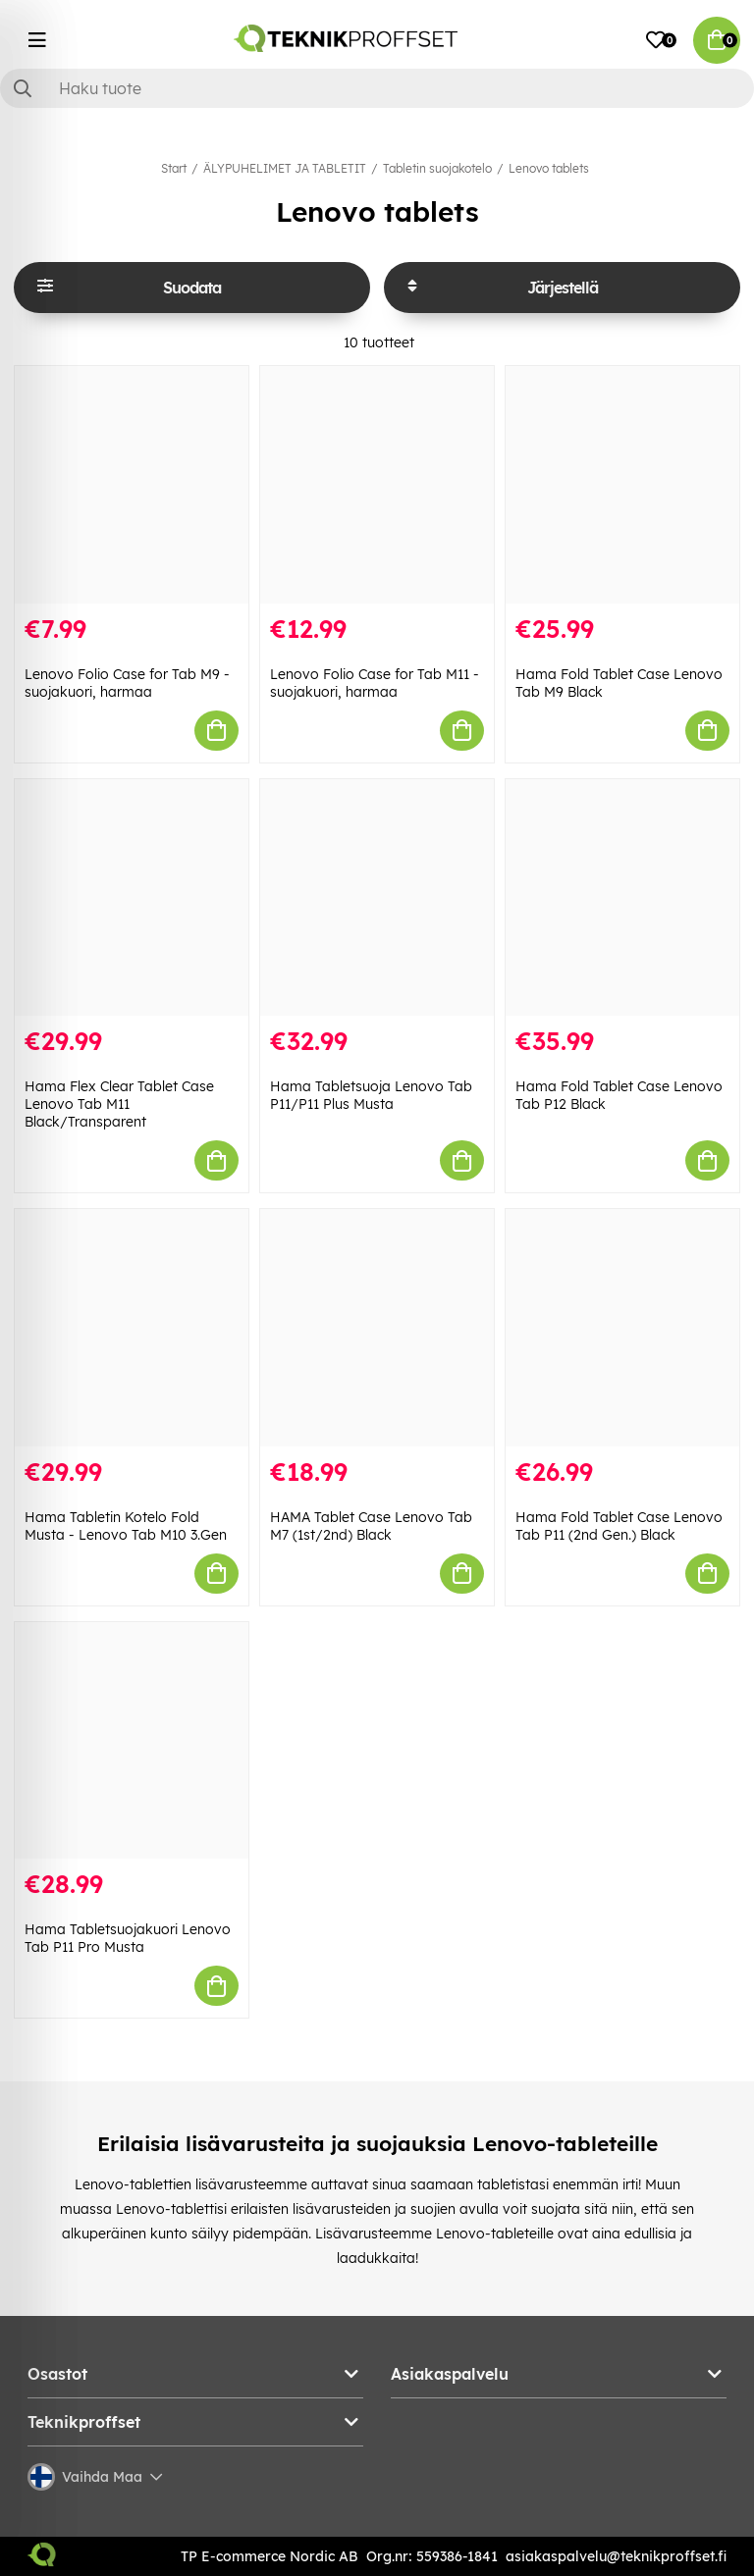  I want to click on Lenovo tablets, so click(549, 168).